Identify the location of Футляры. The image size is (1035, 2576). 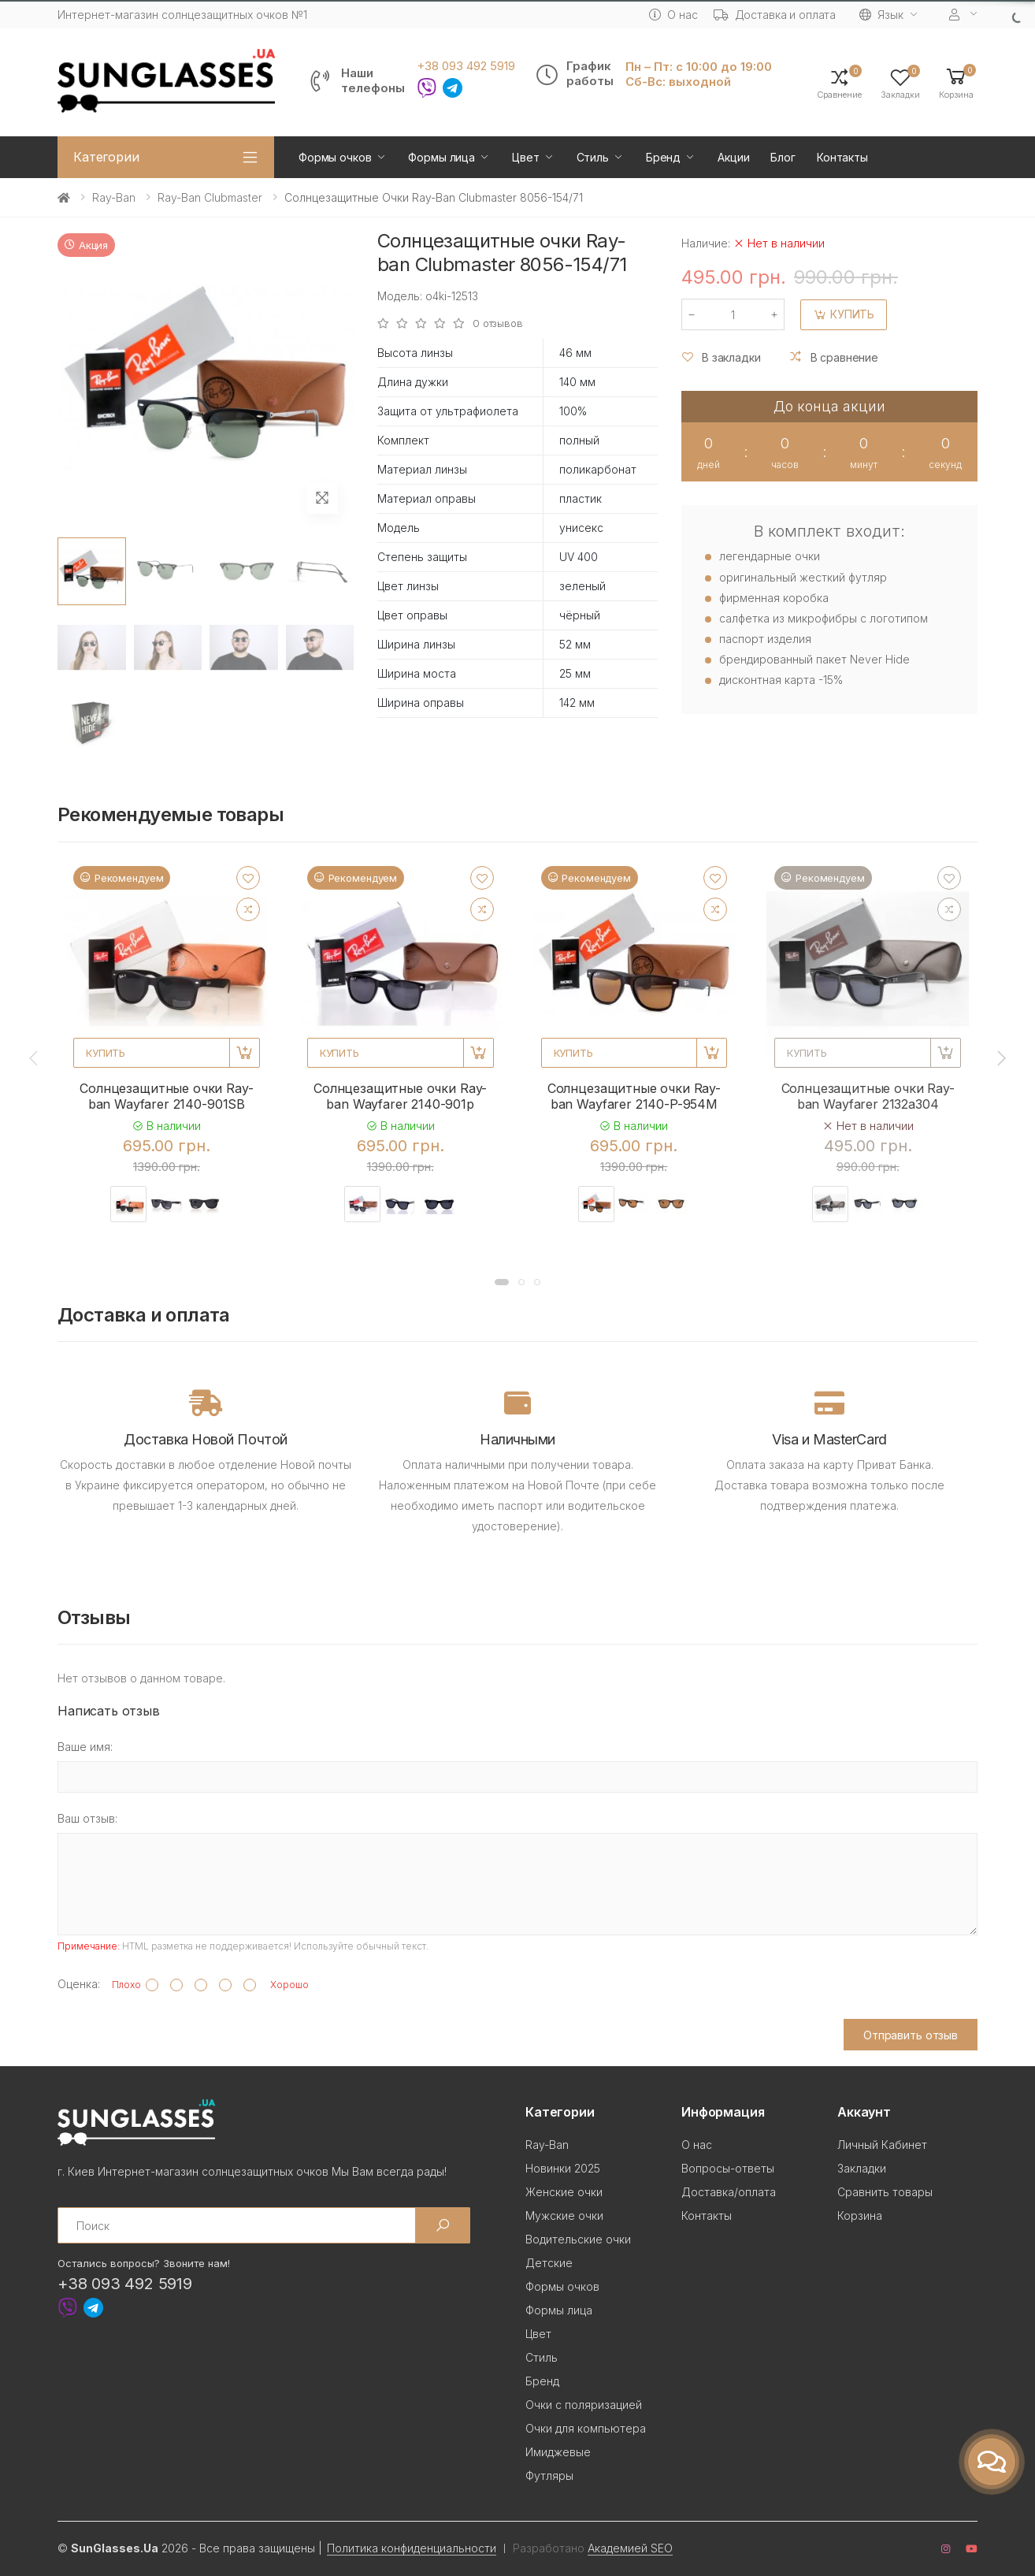
(549, 2475).